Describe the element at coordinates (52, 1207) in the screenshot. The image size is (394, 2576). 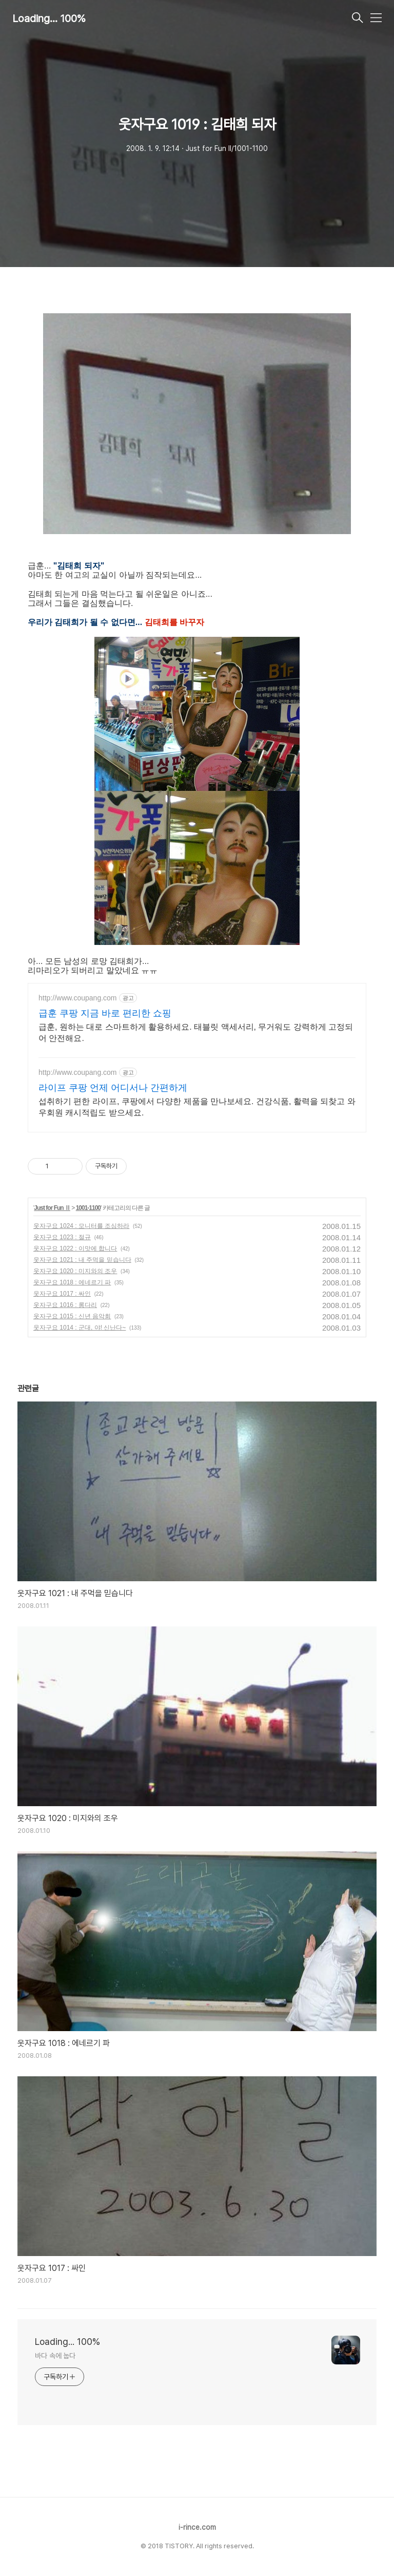
I see `Just for Fun Ⅱ` at that location.